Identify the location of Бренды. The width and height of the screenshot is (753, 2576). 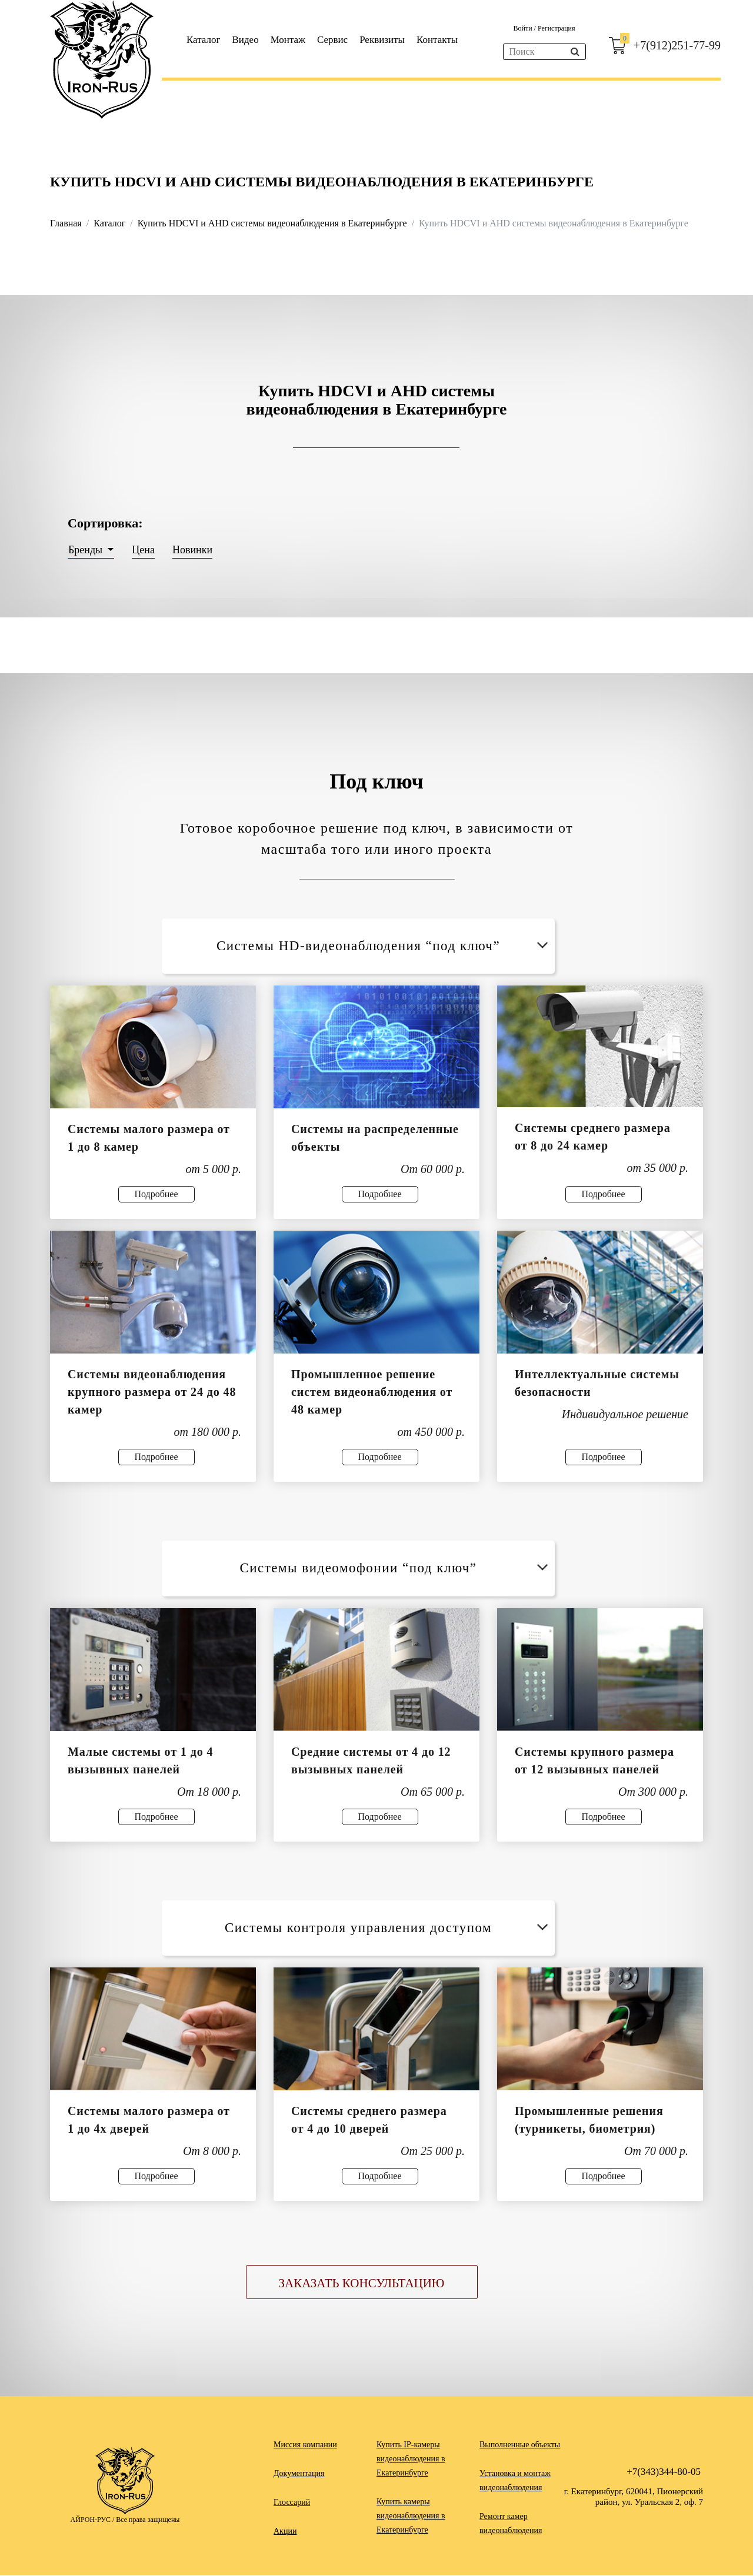
(86, 550).